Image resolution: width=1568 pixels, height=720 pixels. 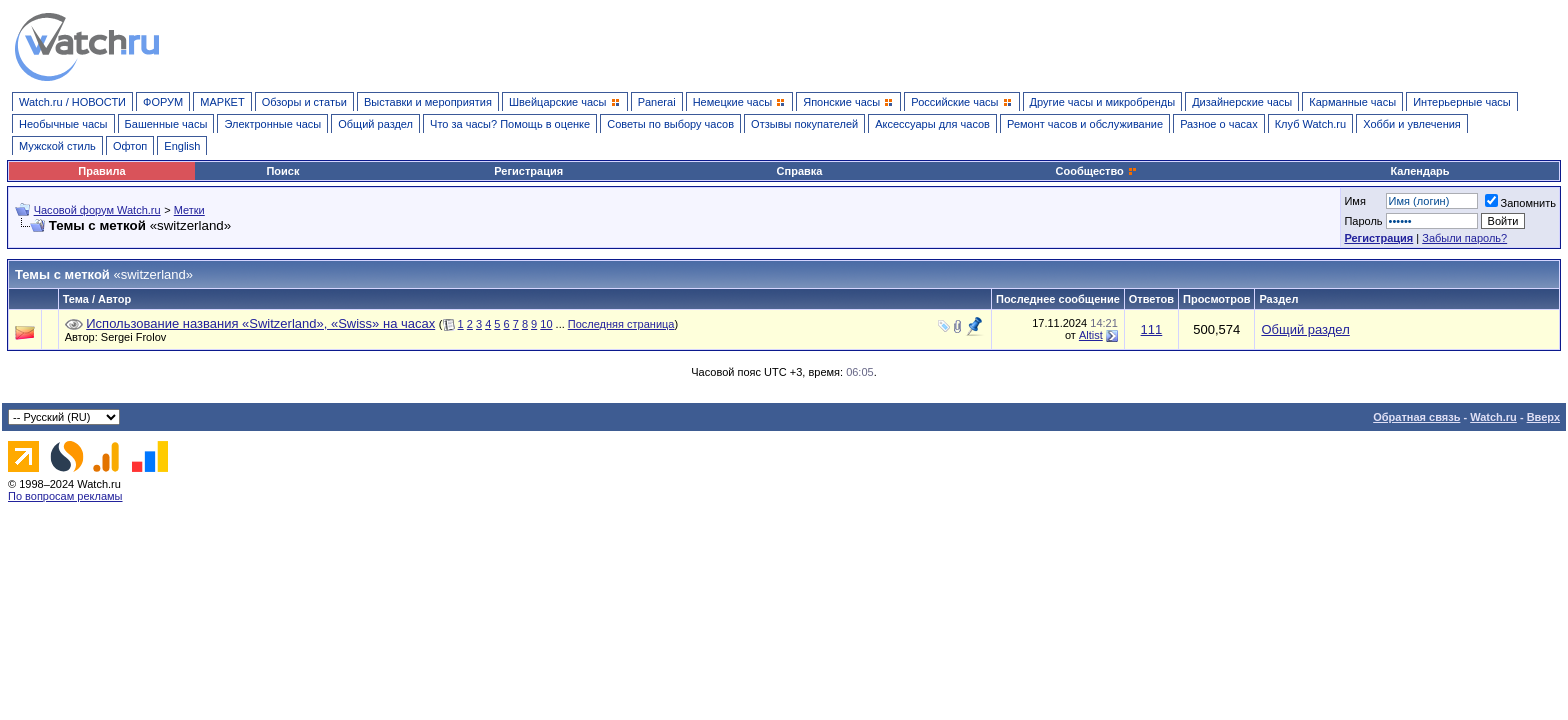 I want to click on МАРКЕТ, so click(x=222, y=102).